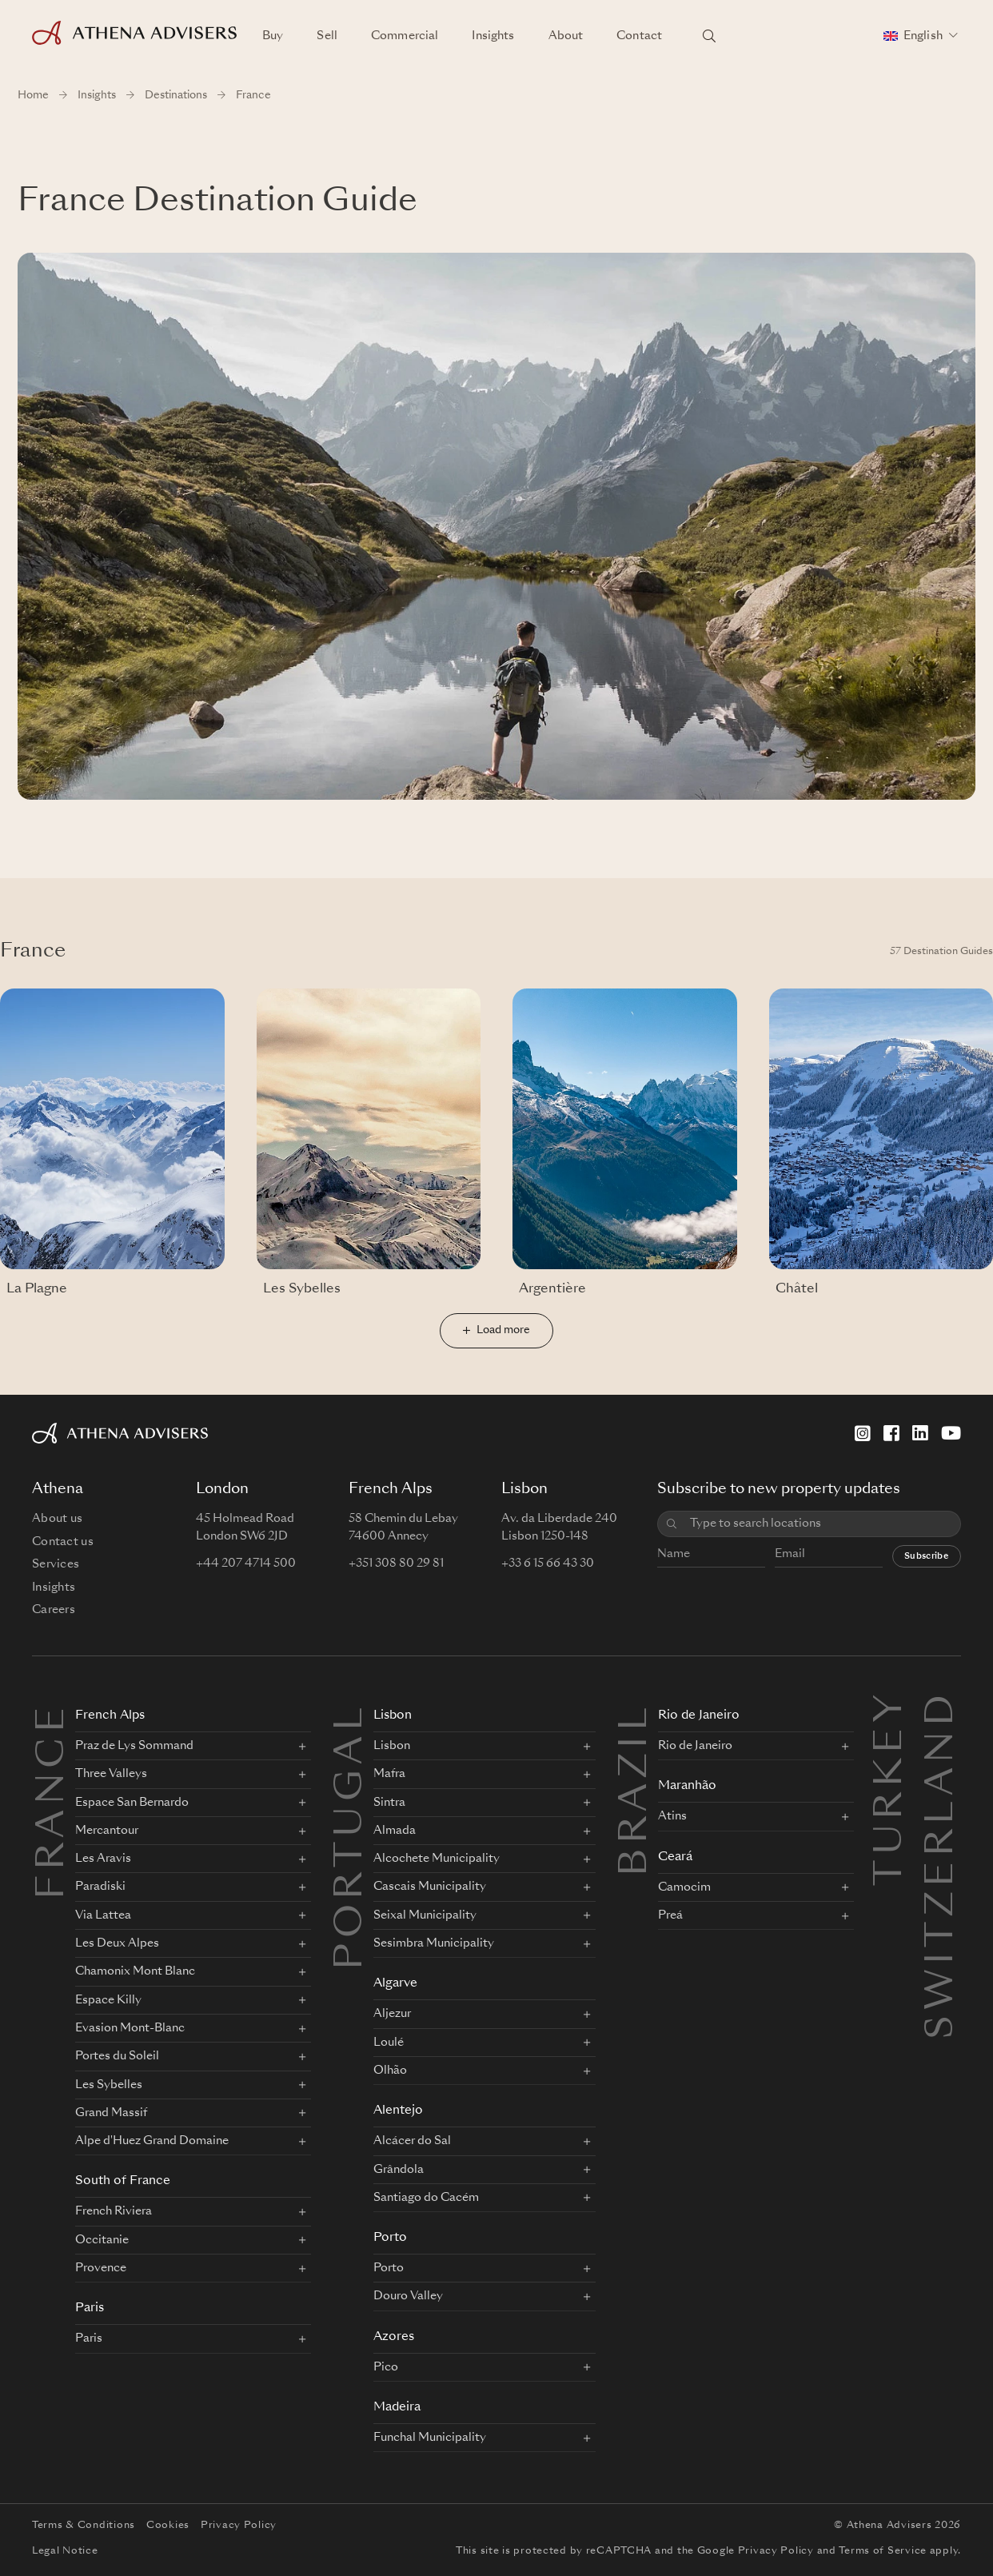 This screenshot has width=993, height=2576. Describe the element at coordinates (396, 1563) in the screenshot. I see `+351 308 80 29 81` at that location.